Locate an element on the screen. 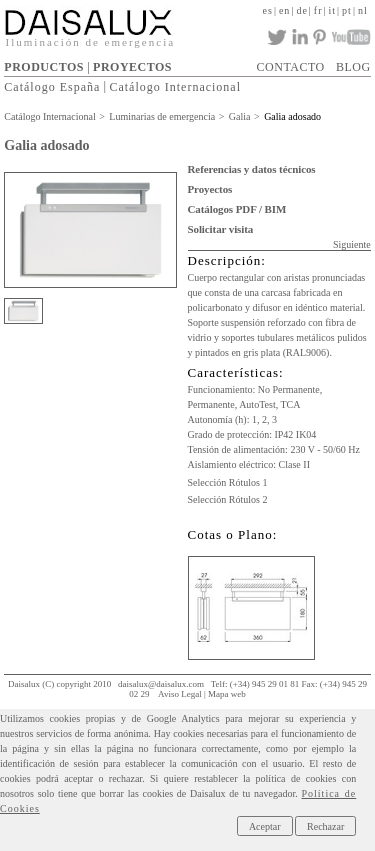  Luminarias de emergencia is located at coordinates (162, 116).